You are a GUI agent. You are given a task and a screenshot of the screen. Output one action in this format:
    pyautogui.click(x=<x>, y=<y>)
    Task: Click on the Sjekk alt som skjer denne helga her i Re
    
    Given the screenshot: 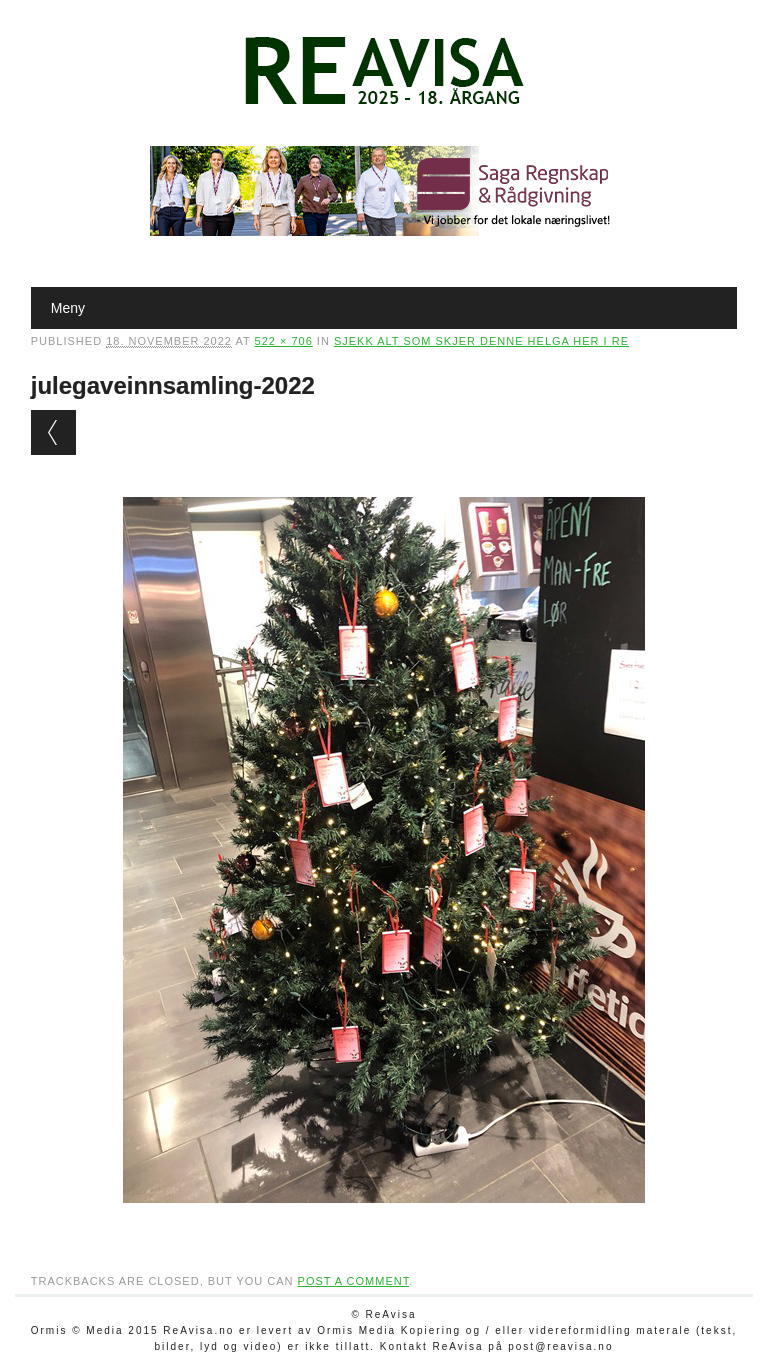 What is the action you would take?
    pyautogui.click(x=481, y=341)
    